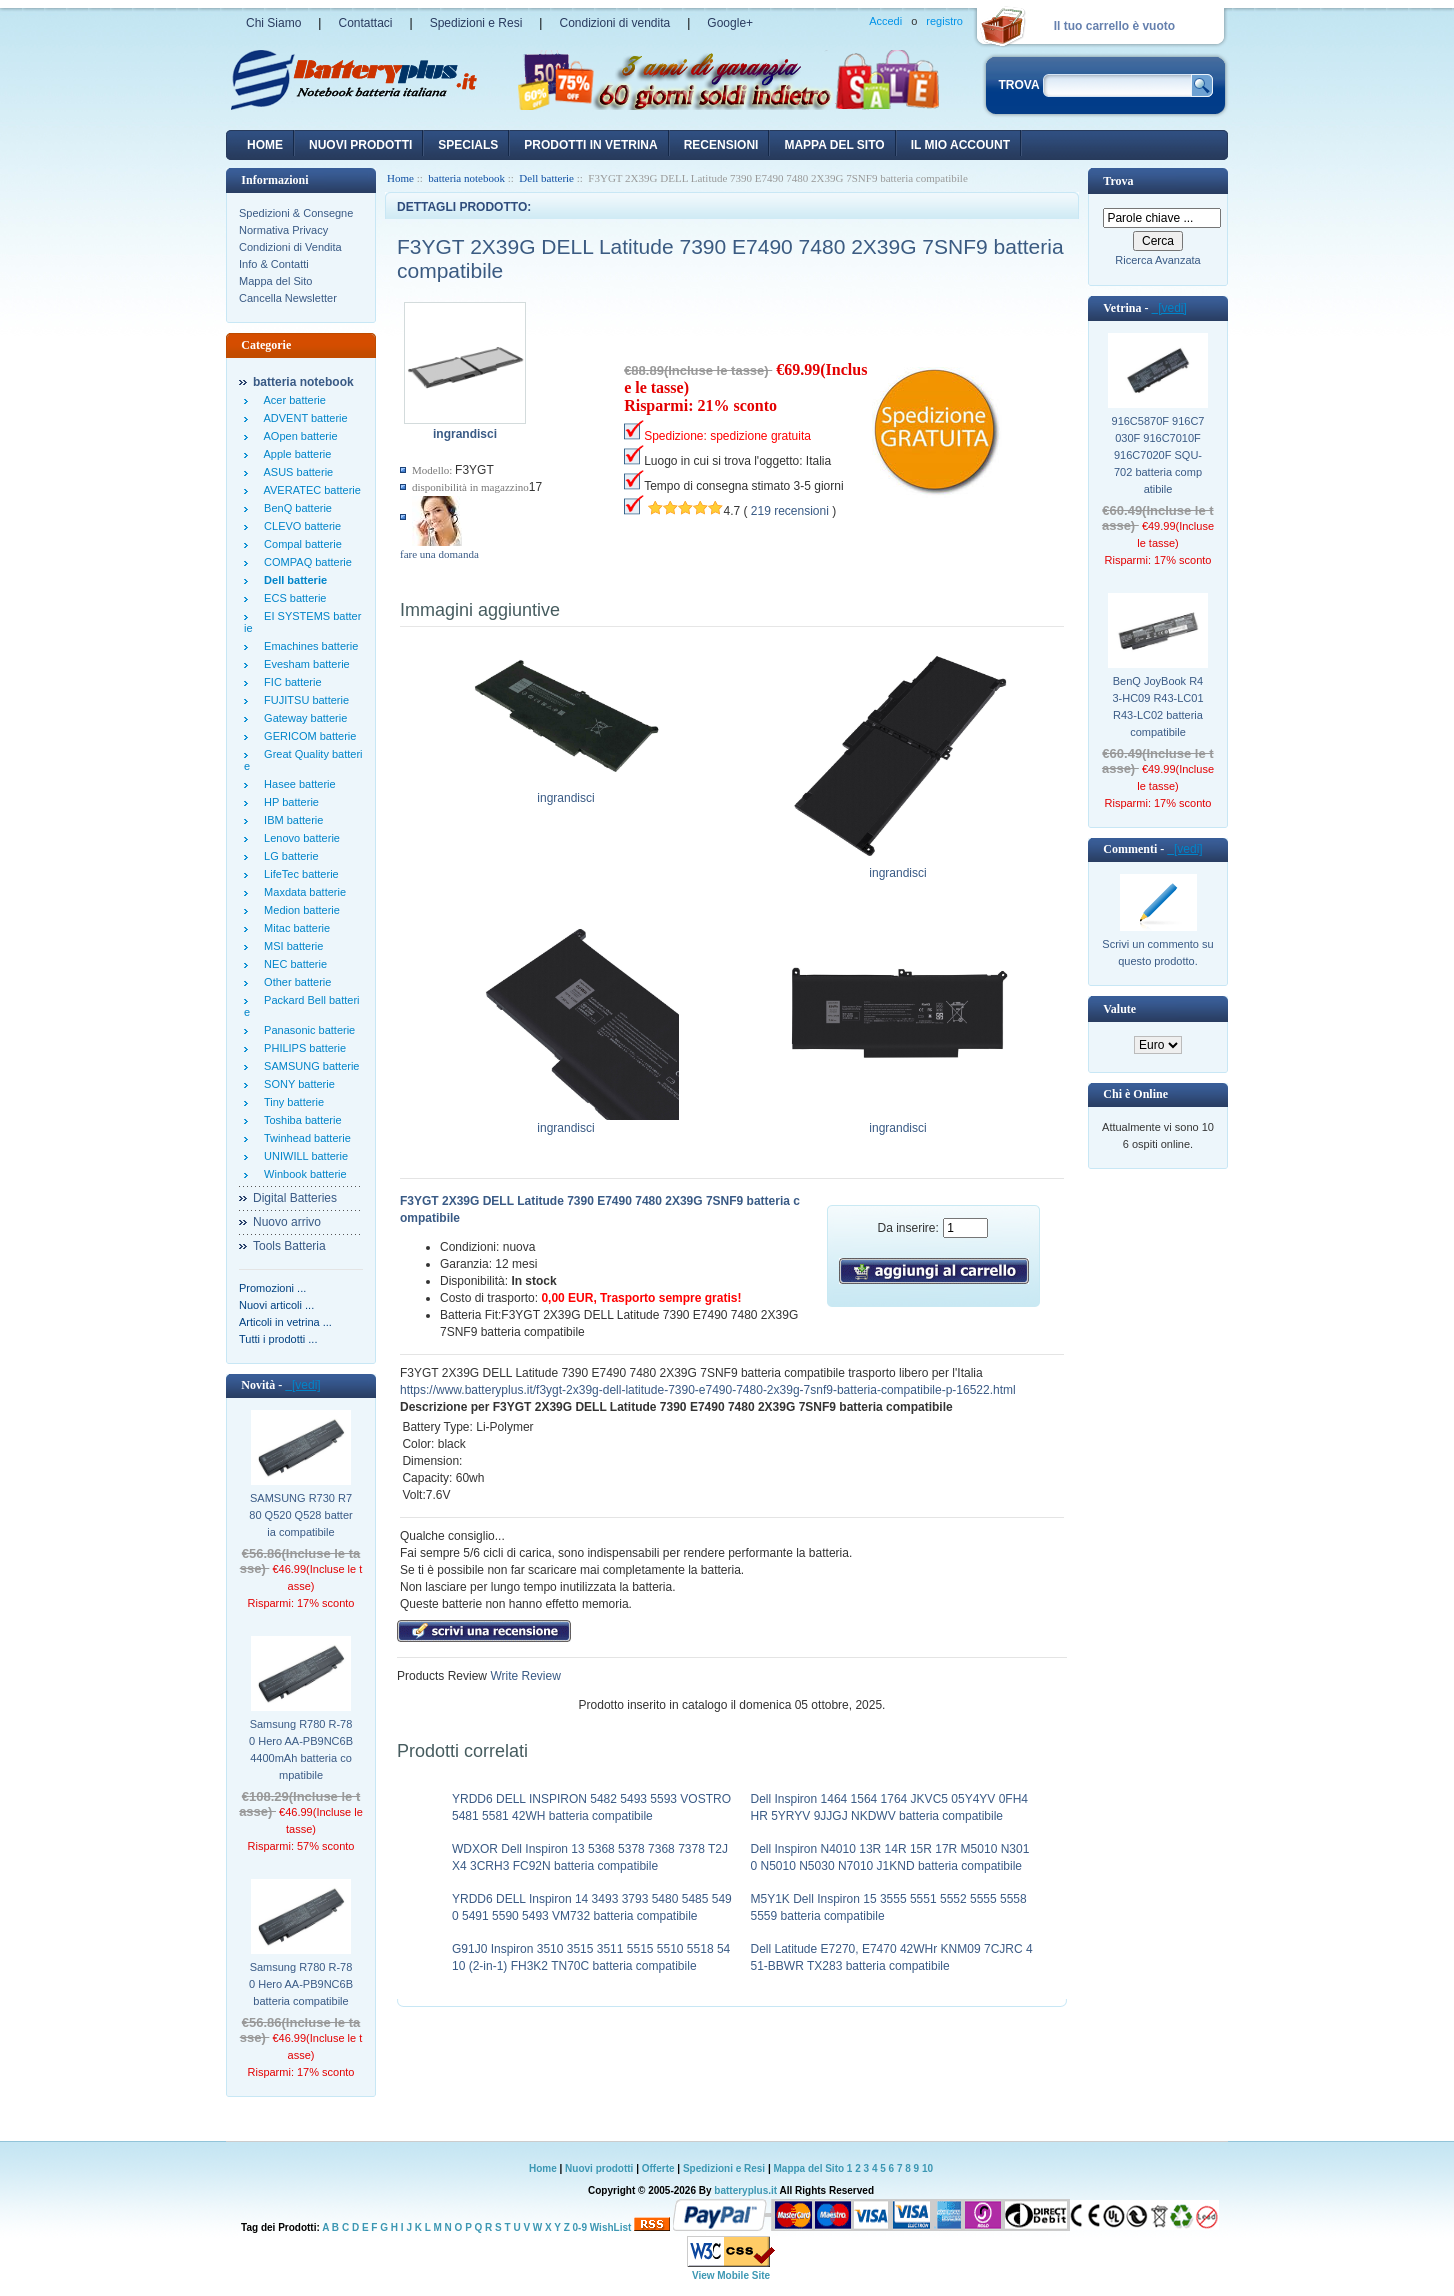 The width and height of the screenshot is (1454, 2296). Describe the element at coordinates (730, 23) in the screenshot. I see `Google+` at that location.